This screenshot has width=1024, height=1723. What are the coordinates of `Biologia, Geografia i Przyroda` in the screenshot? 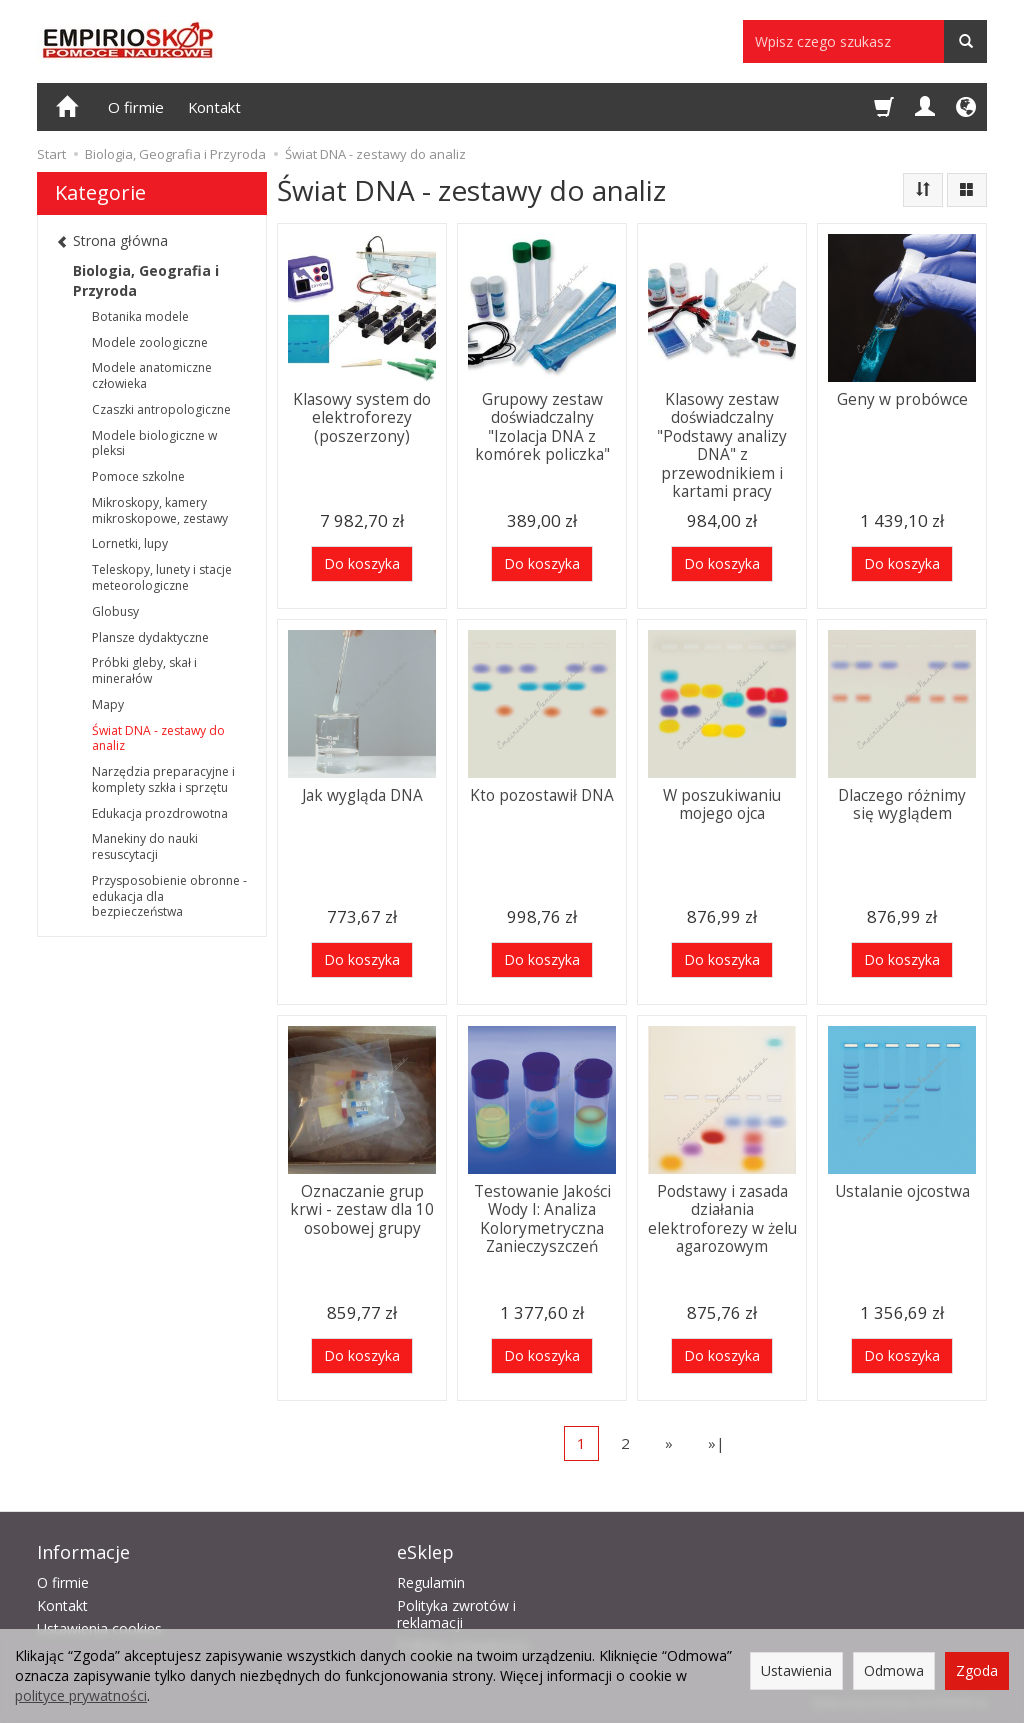 It's located at (146, 280).